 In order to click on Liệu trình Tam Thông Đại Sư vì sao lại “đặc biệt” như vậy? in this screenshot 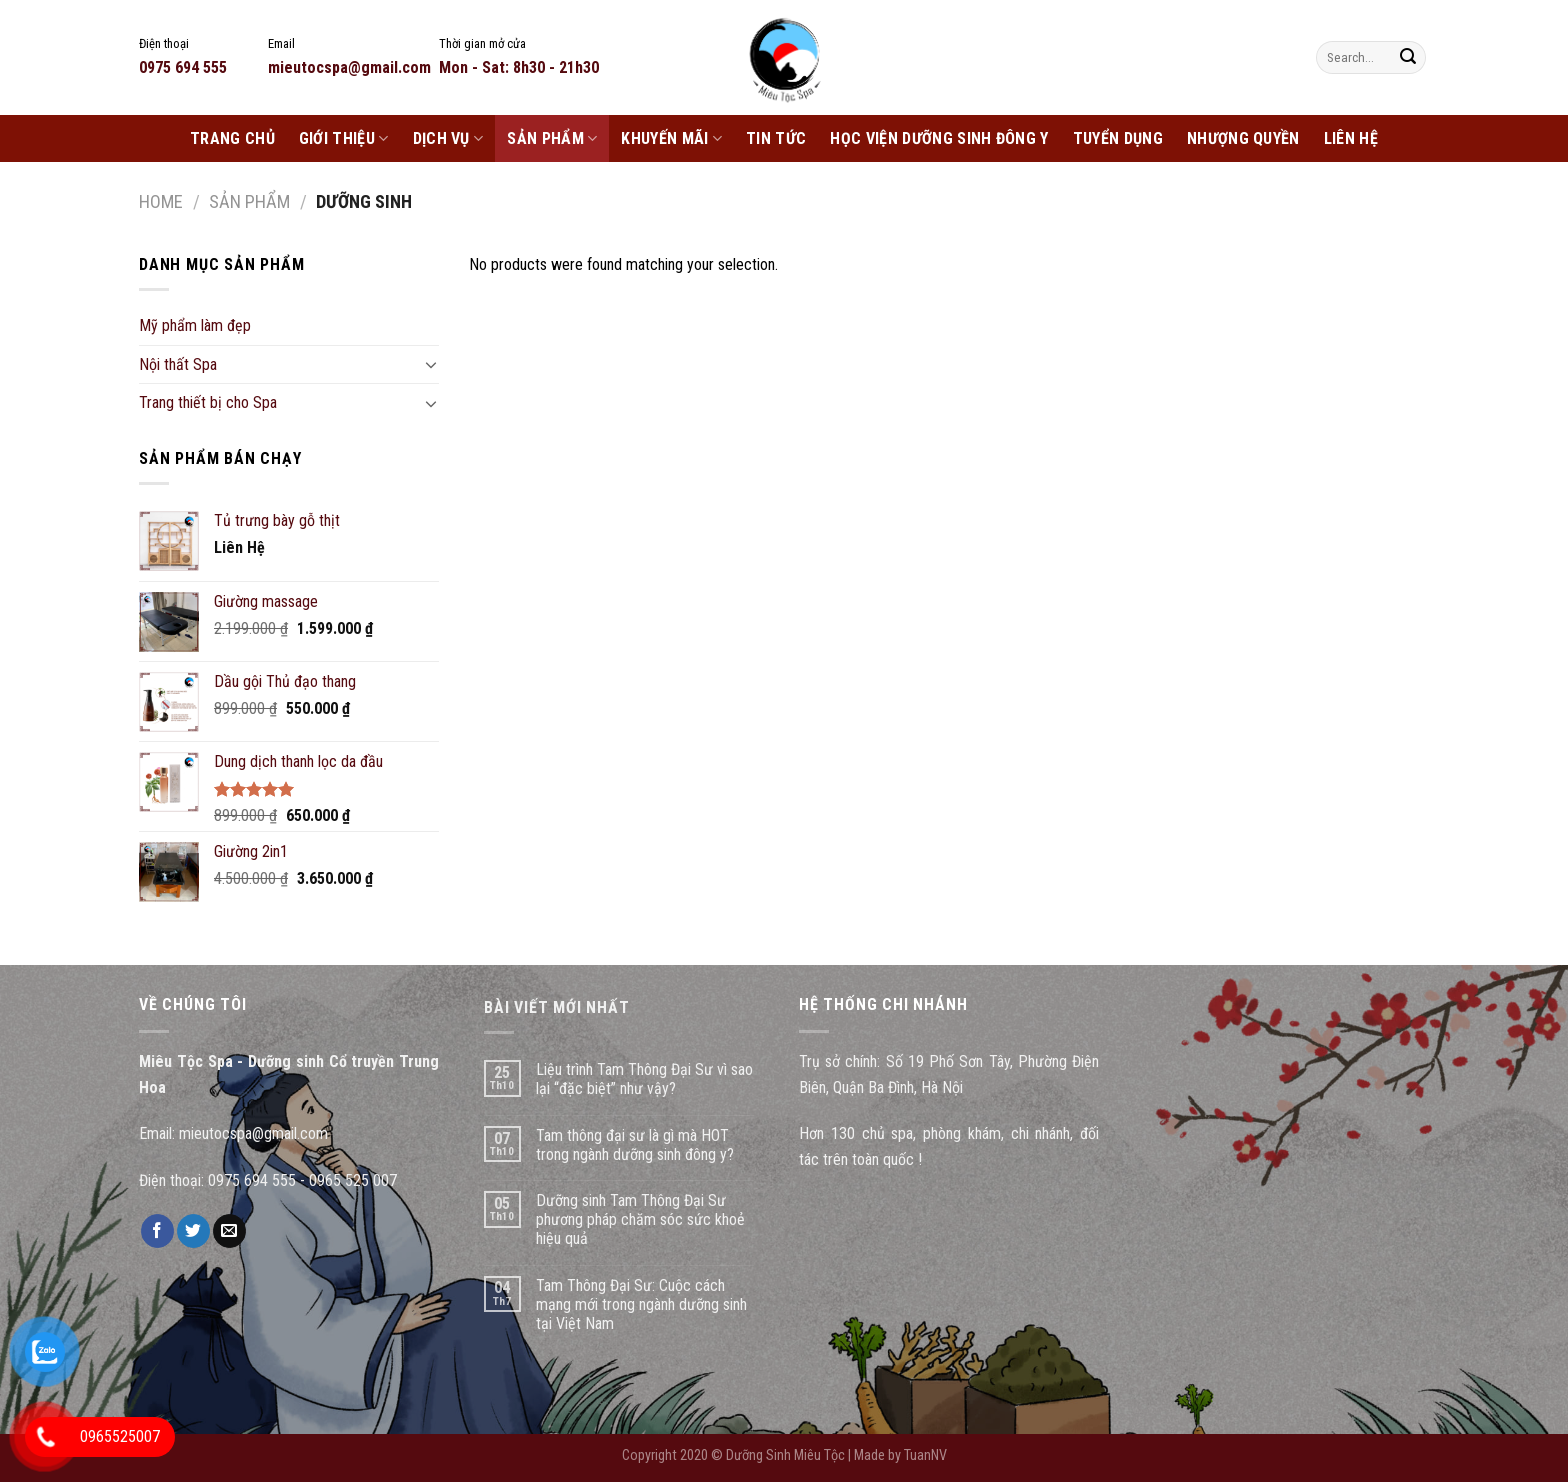, I will do `click(644, 1079)`.